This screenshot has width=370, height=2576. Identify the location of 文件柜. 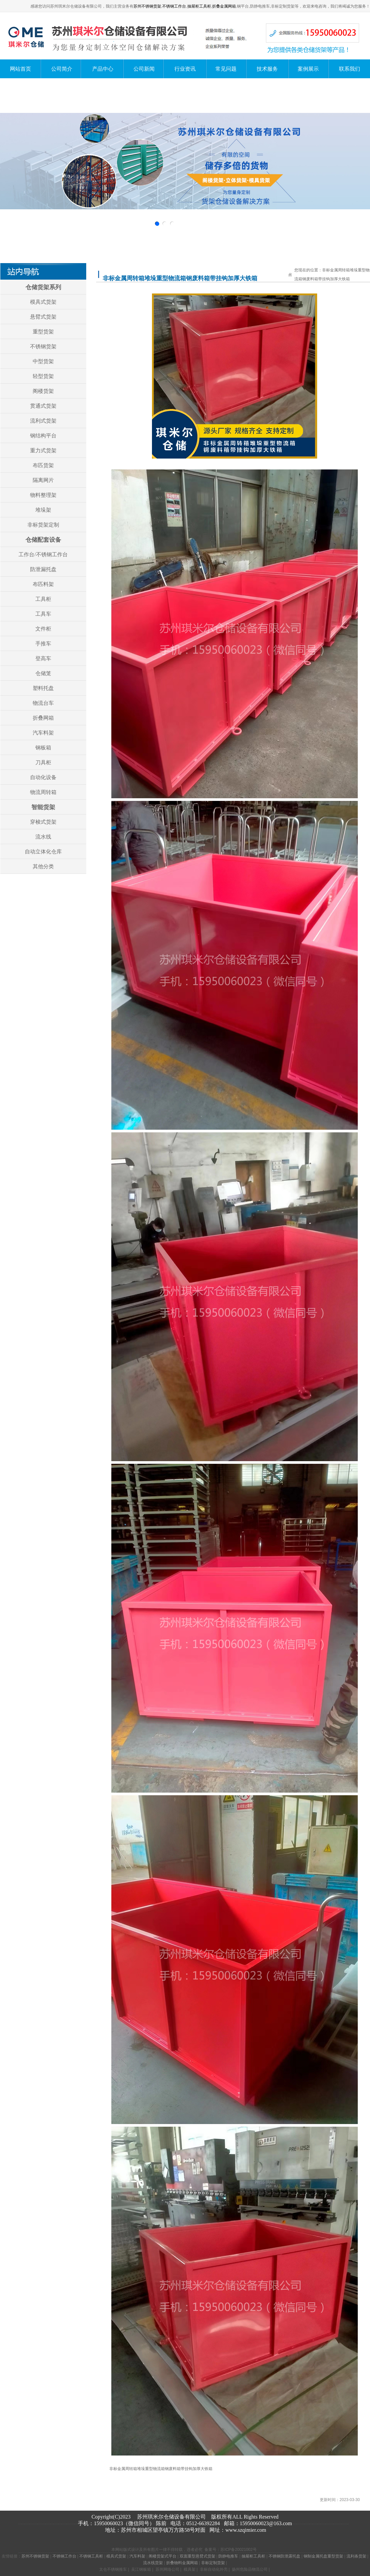
(43, 629).